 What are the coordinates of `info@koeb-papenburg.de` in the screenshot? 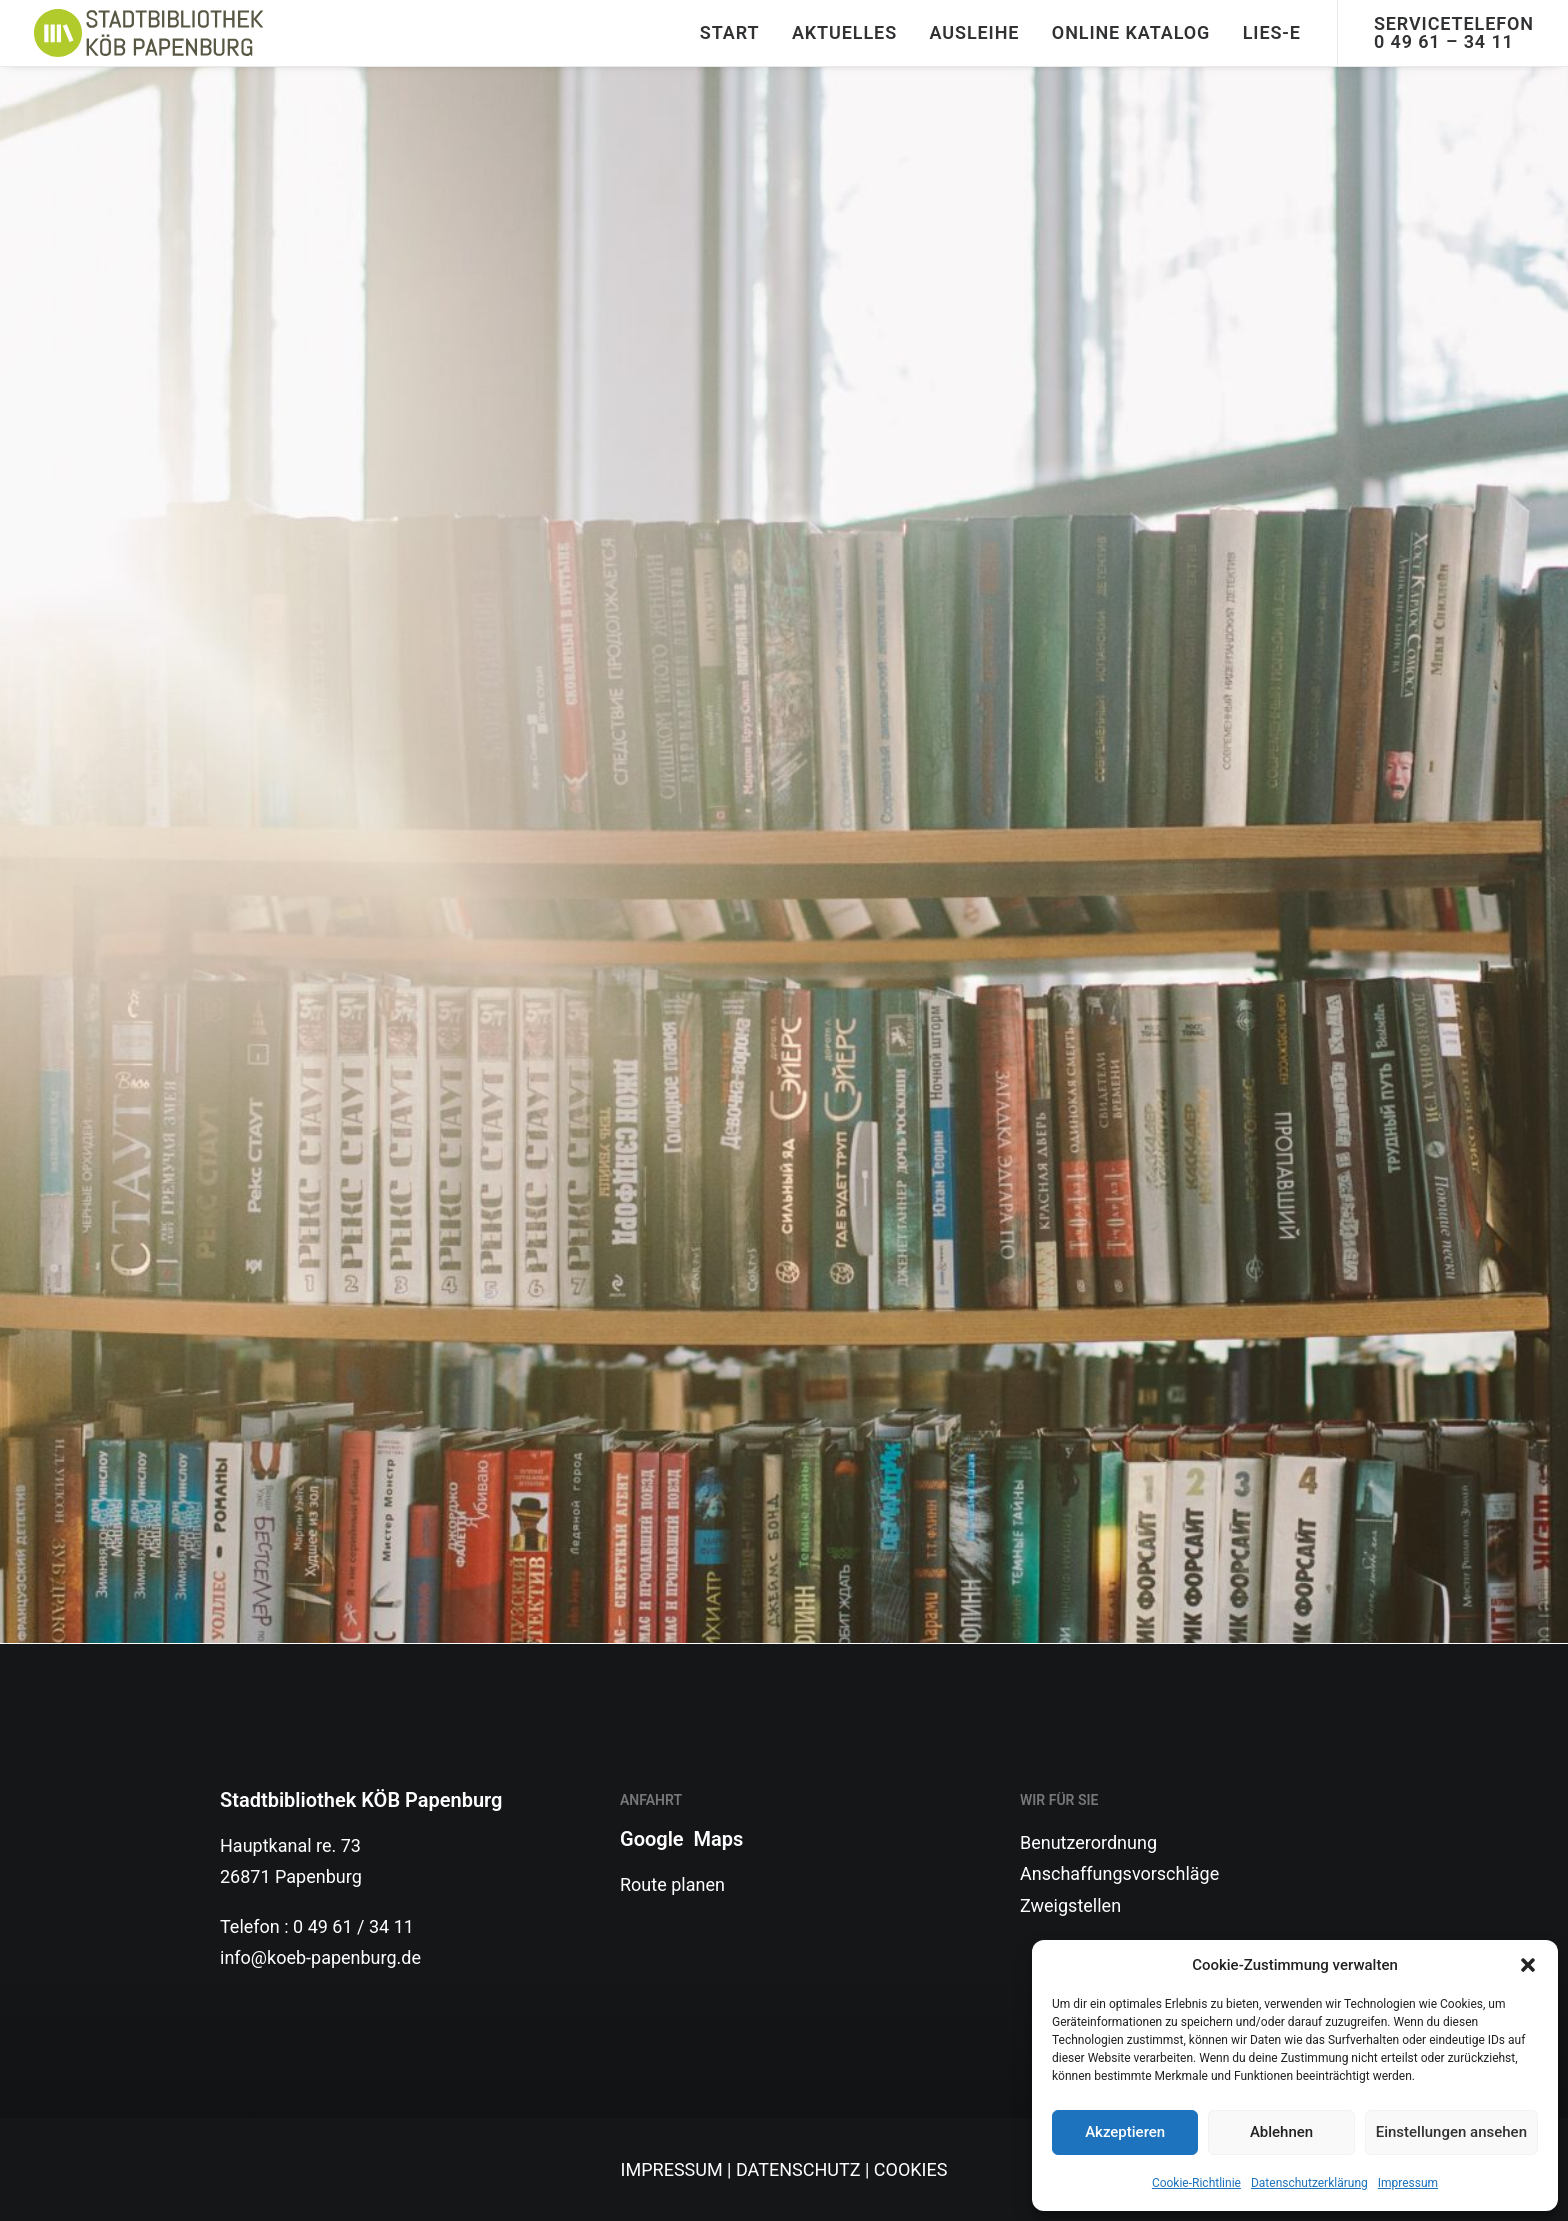 It's located at (320, 1957).